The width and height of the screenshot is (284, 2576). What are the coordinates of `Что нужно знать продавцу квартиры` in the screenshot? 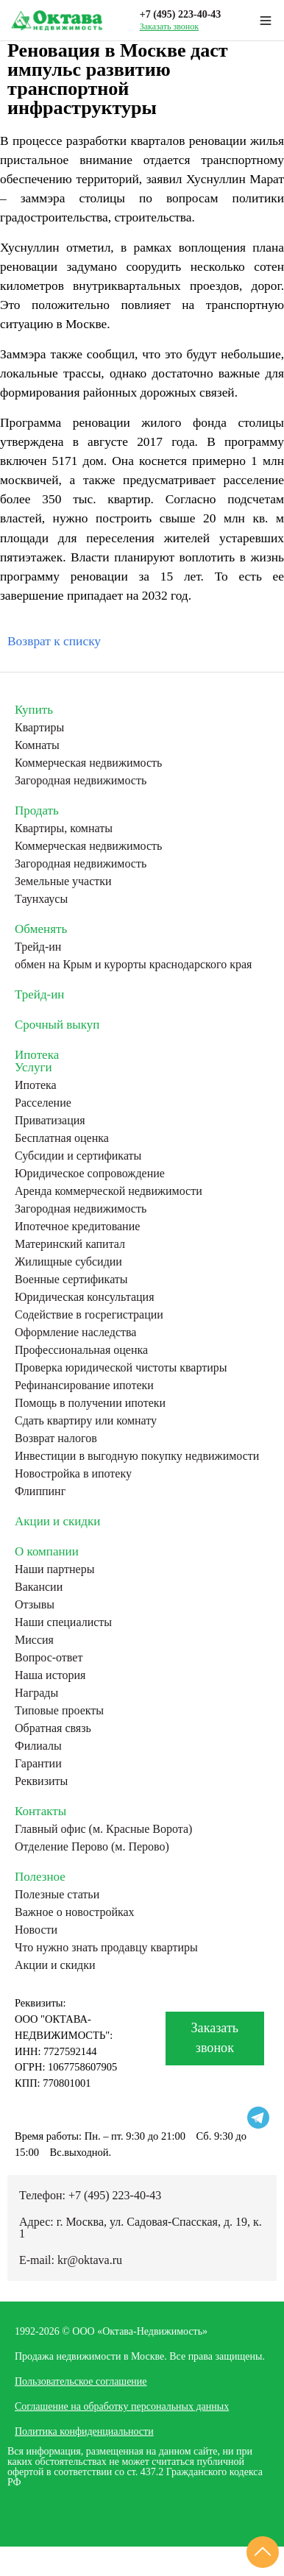 It's located at (106, 1948).